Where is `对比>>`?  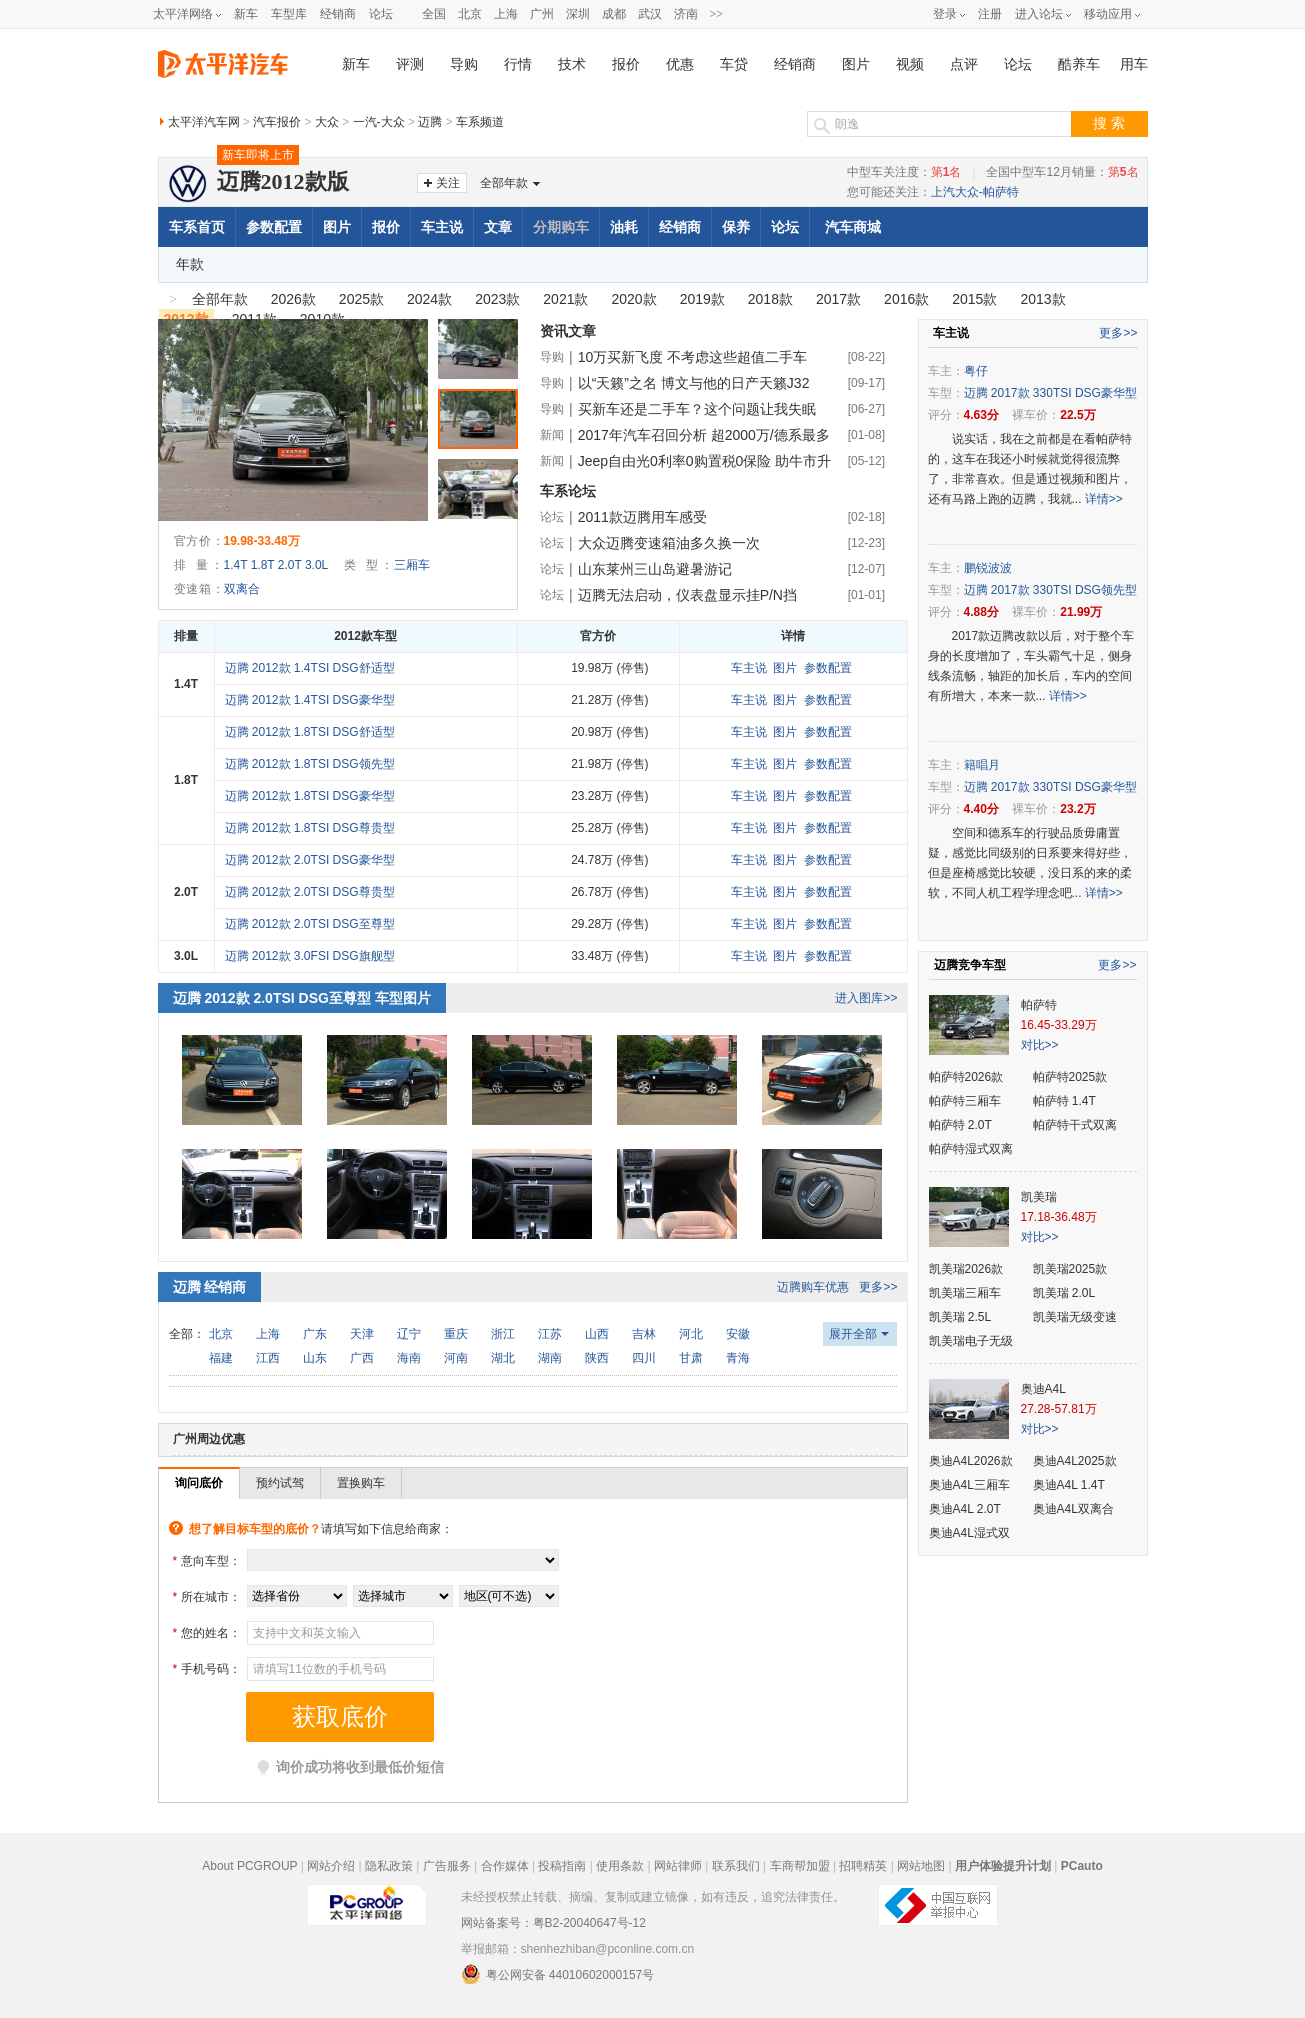
对比>> is located at coordinates (1040, 1045).